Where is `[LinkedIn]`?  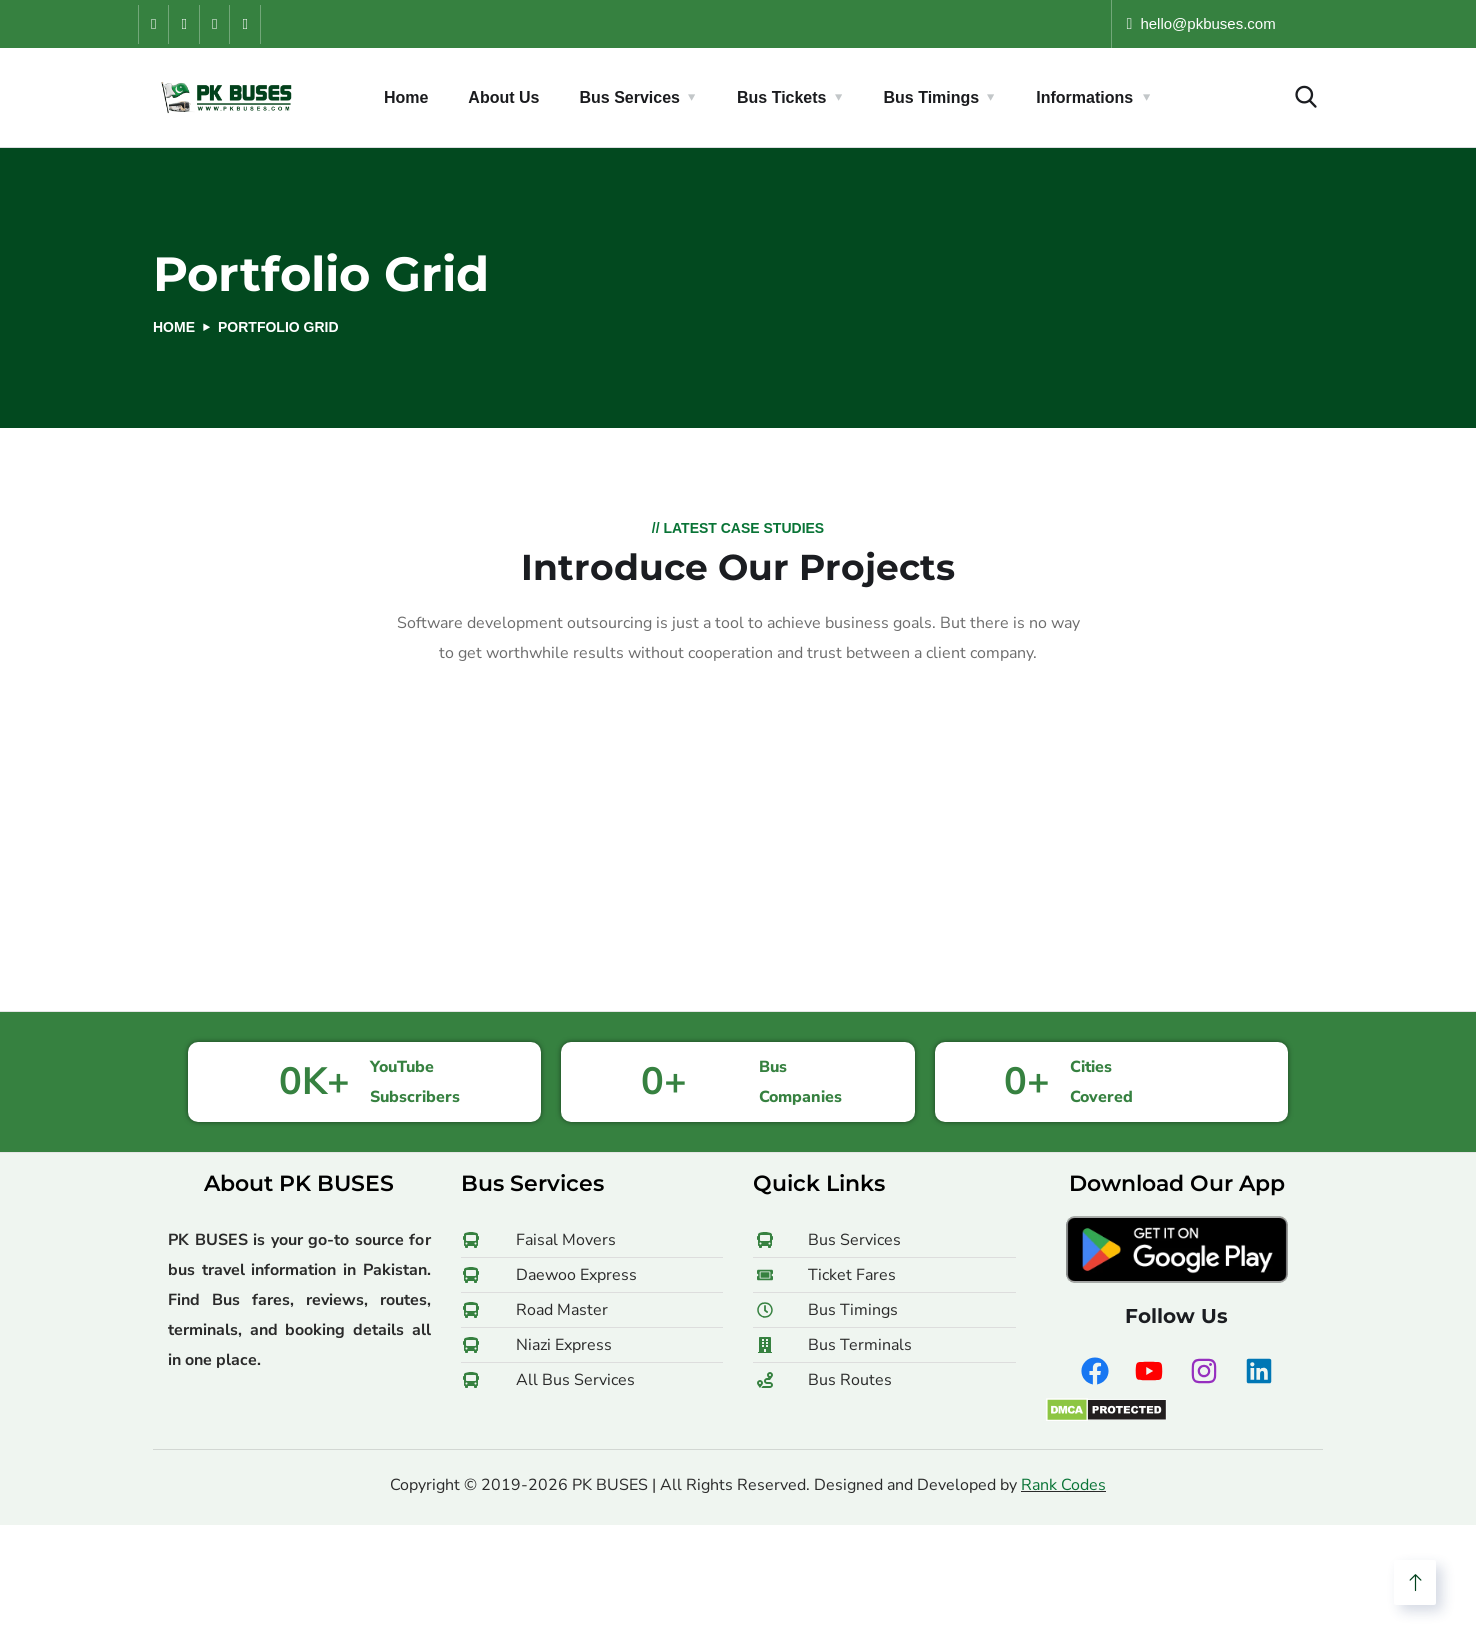 [LinkedIn] is located at coordinates (244, 24).